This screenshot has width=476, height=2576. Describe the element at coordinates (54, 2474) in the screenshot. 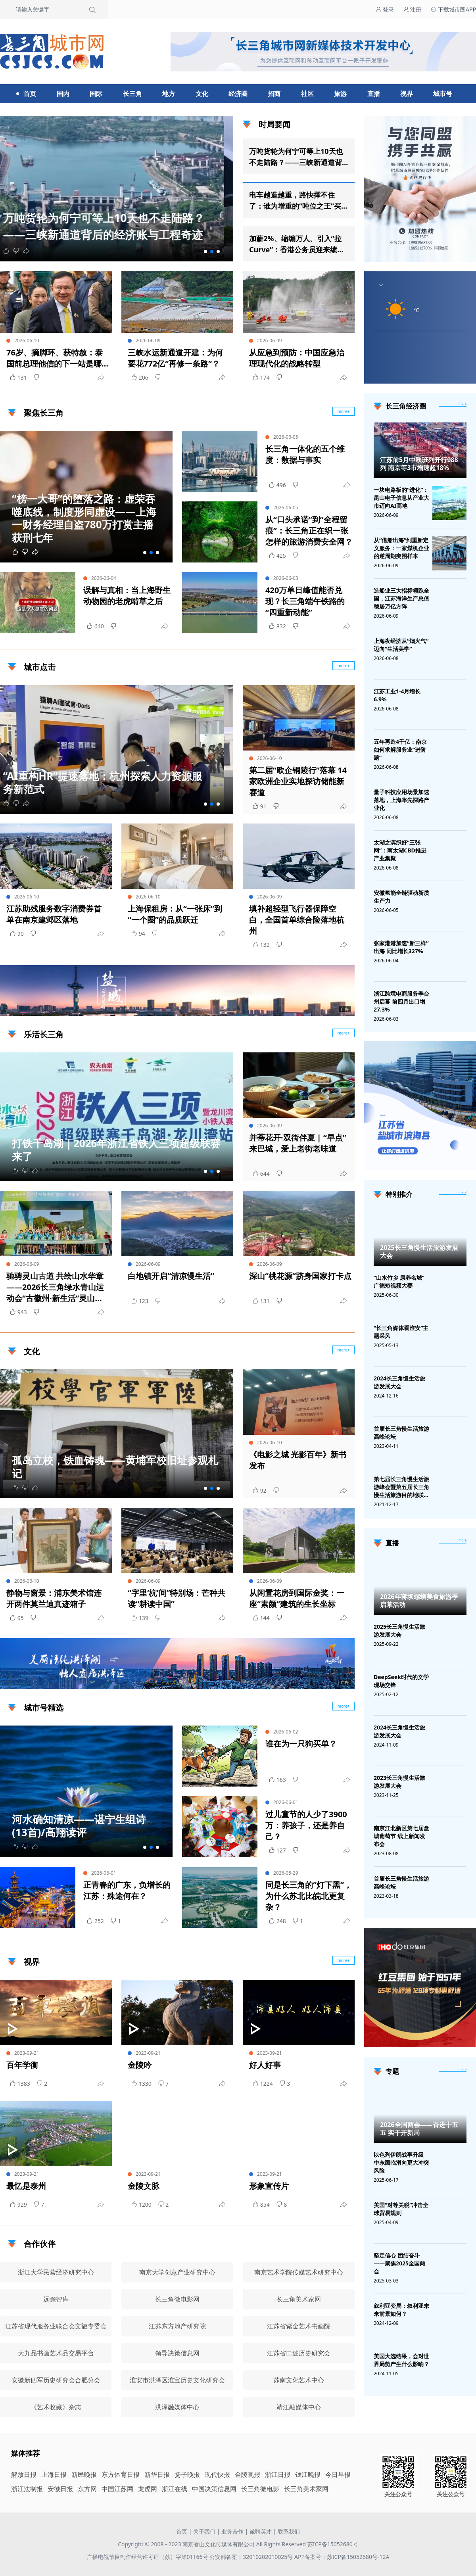

I see `上海日报` at that location.